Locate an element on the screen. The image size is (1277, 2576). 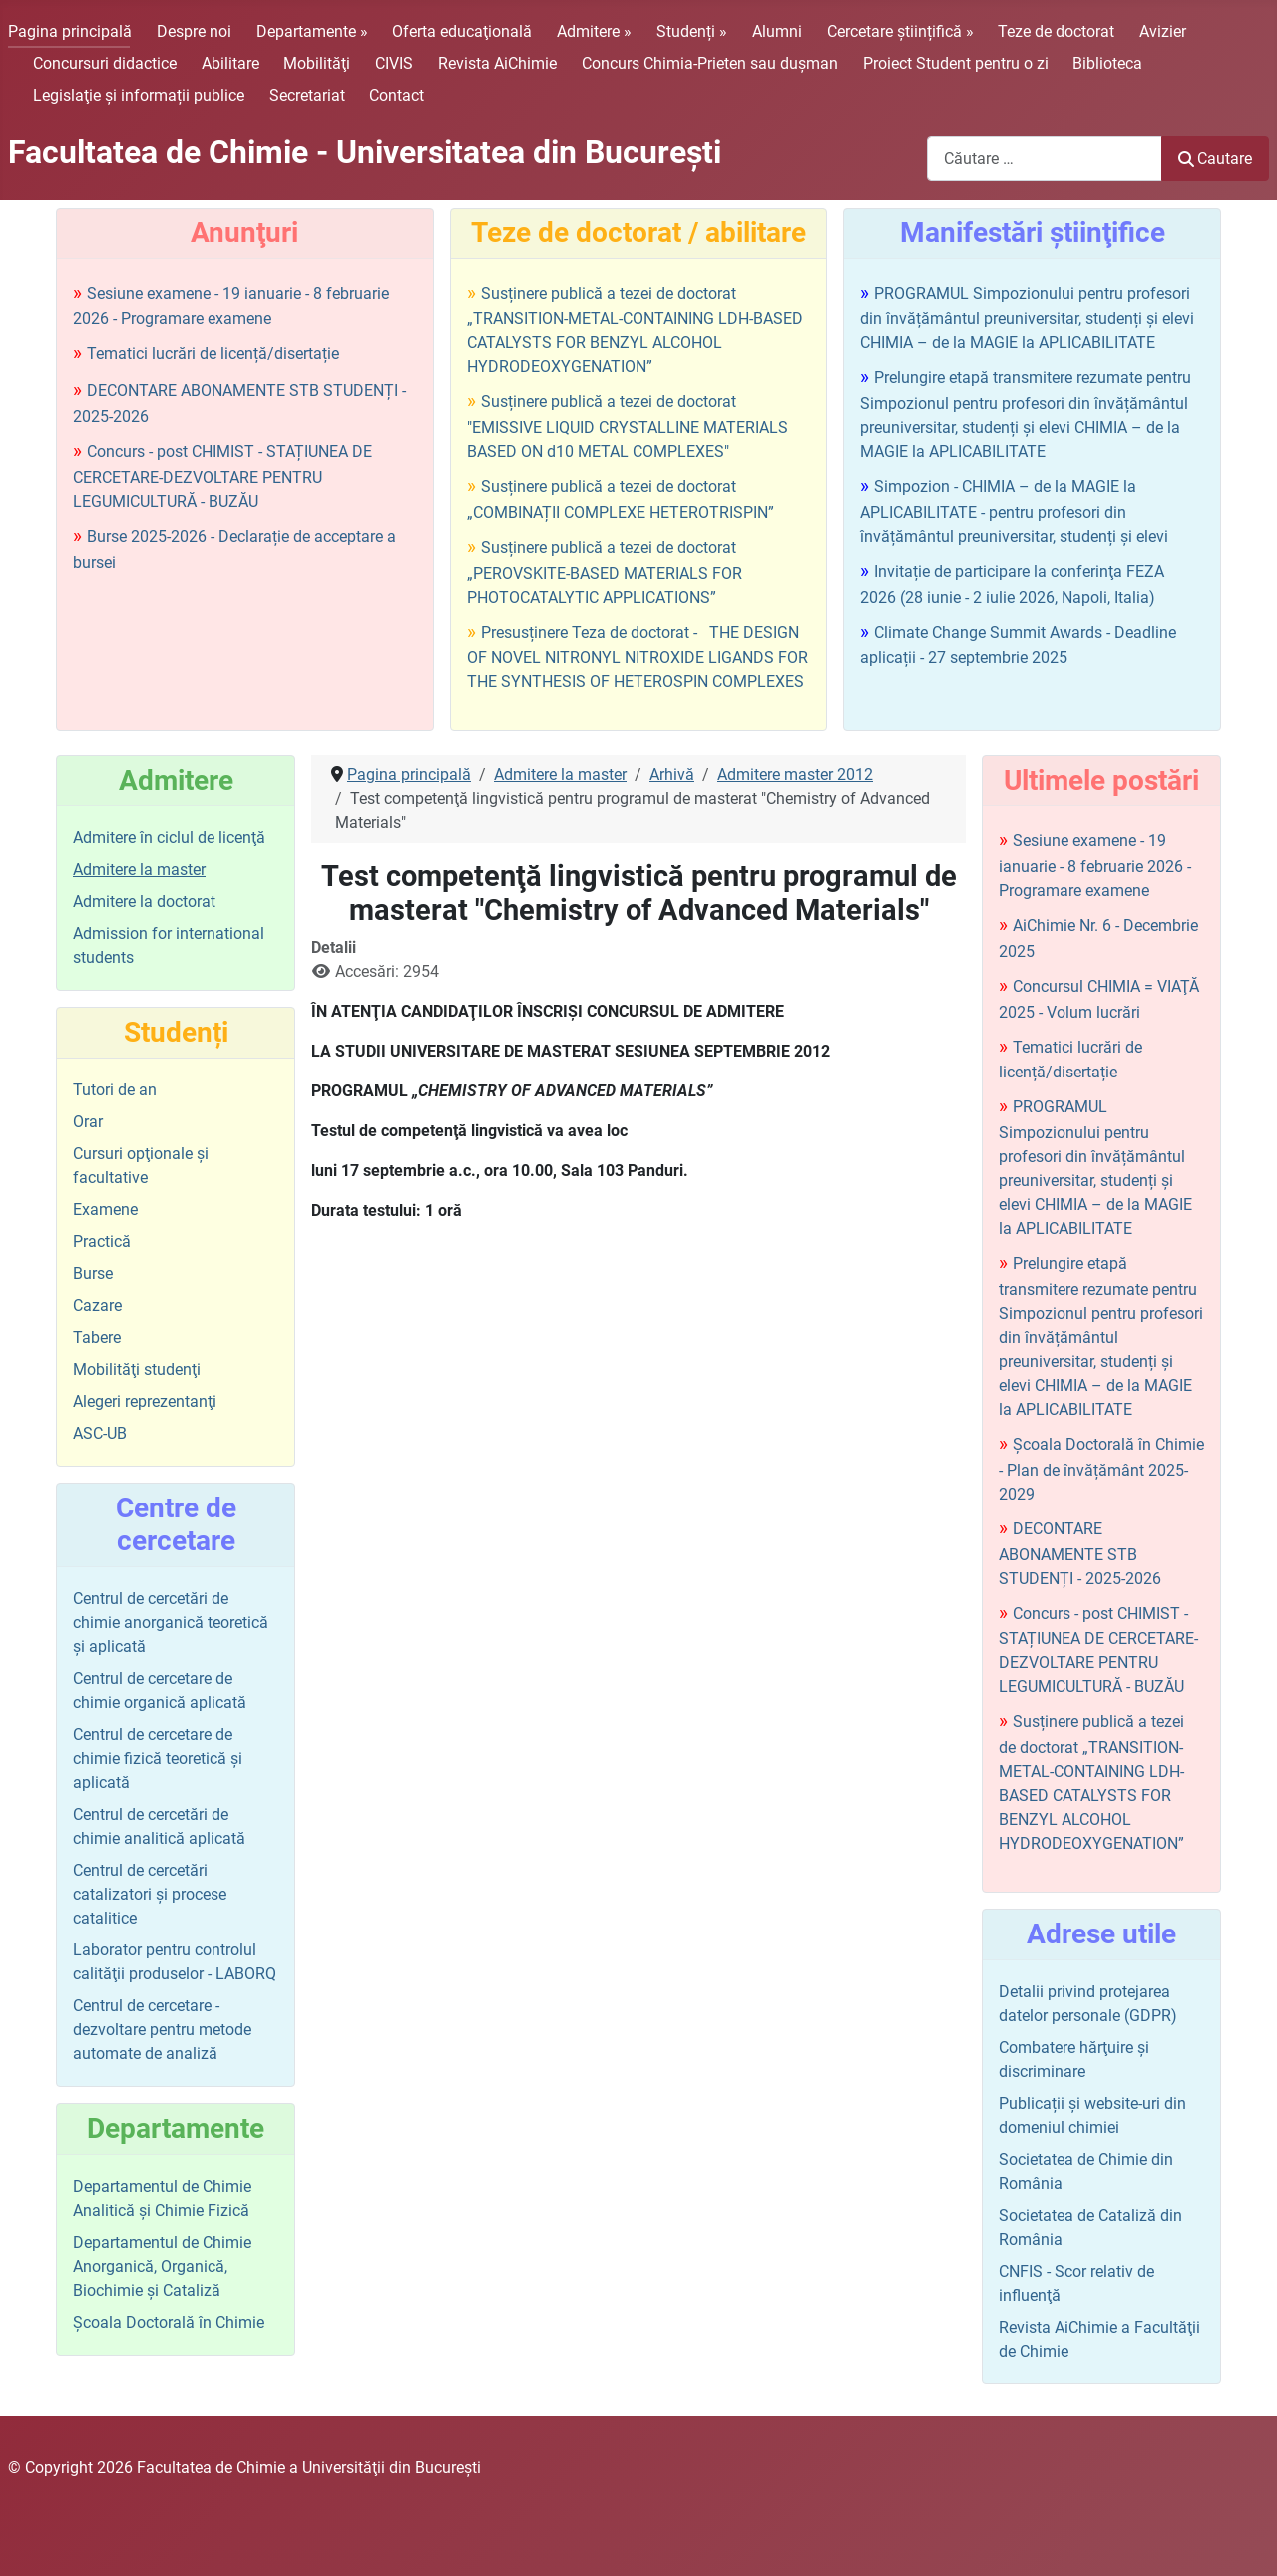
Cercetare științifică » is located at coordinates (900, 31).